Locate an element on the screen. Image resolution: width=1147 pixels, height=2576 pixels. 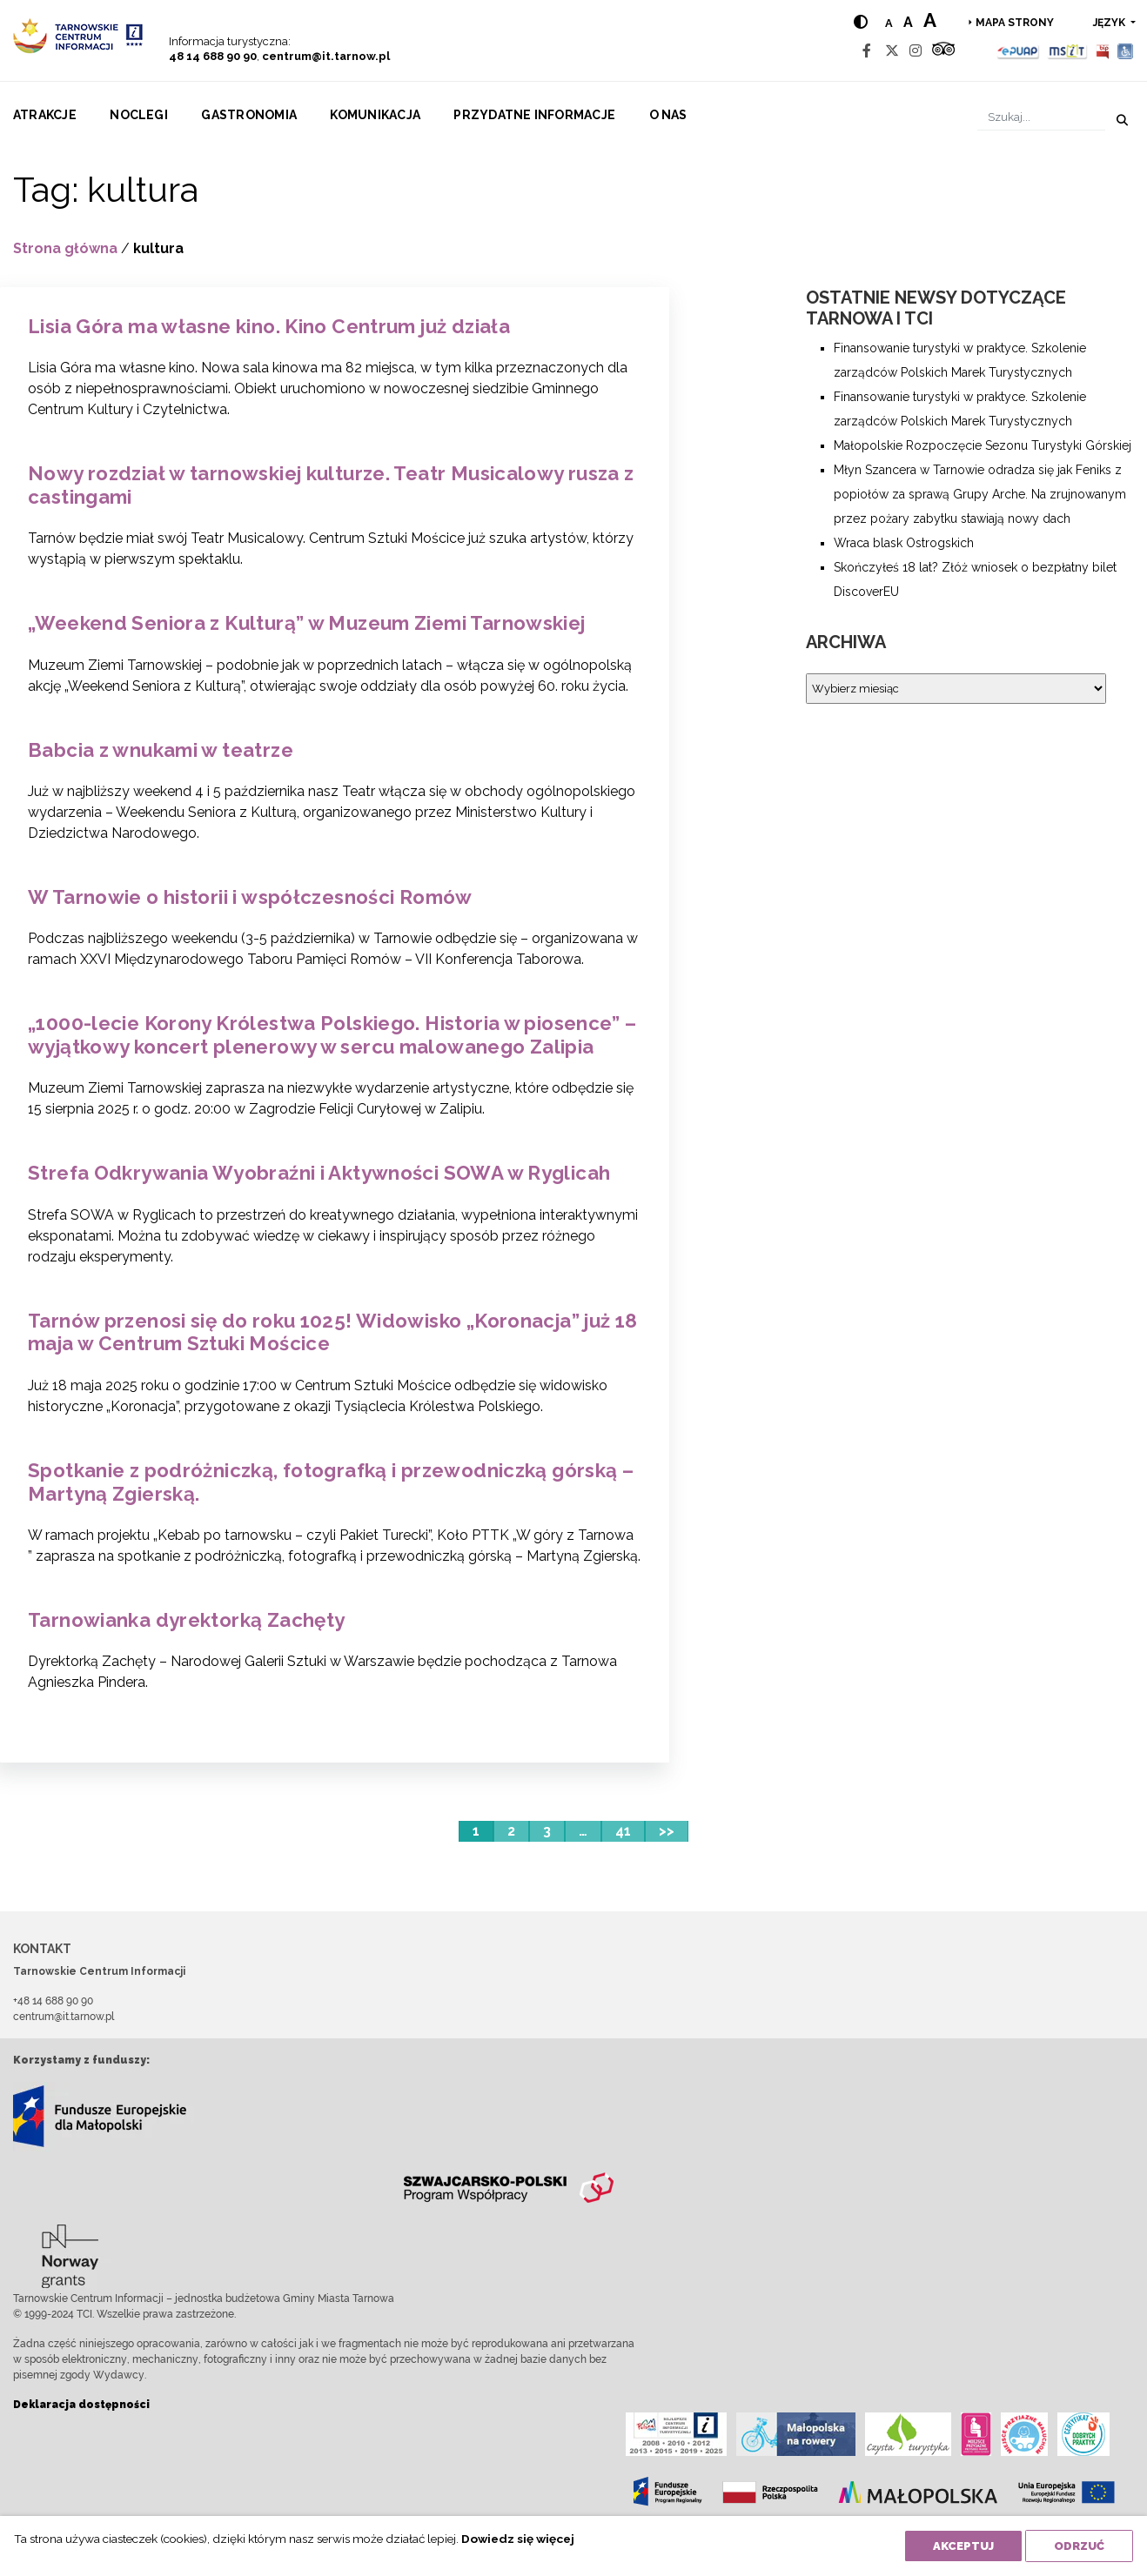
[Szukaj] is located at coordinates (1041, 117).